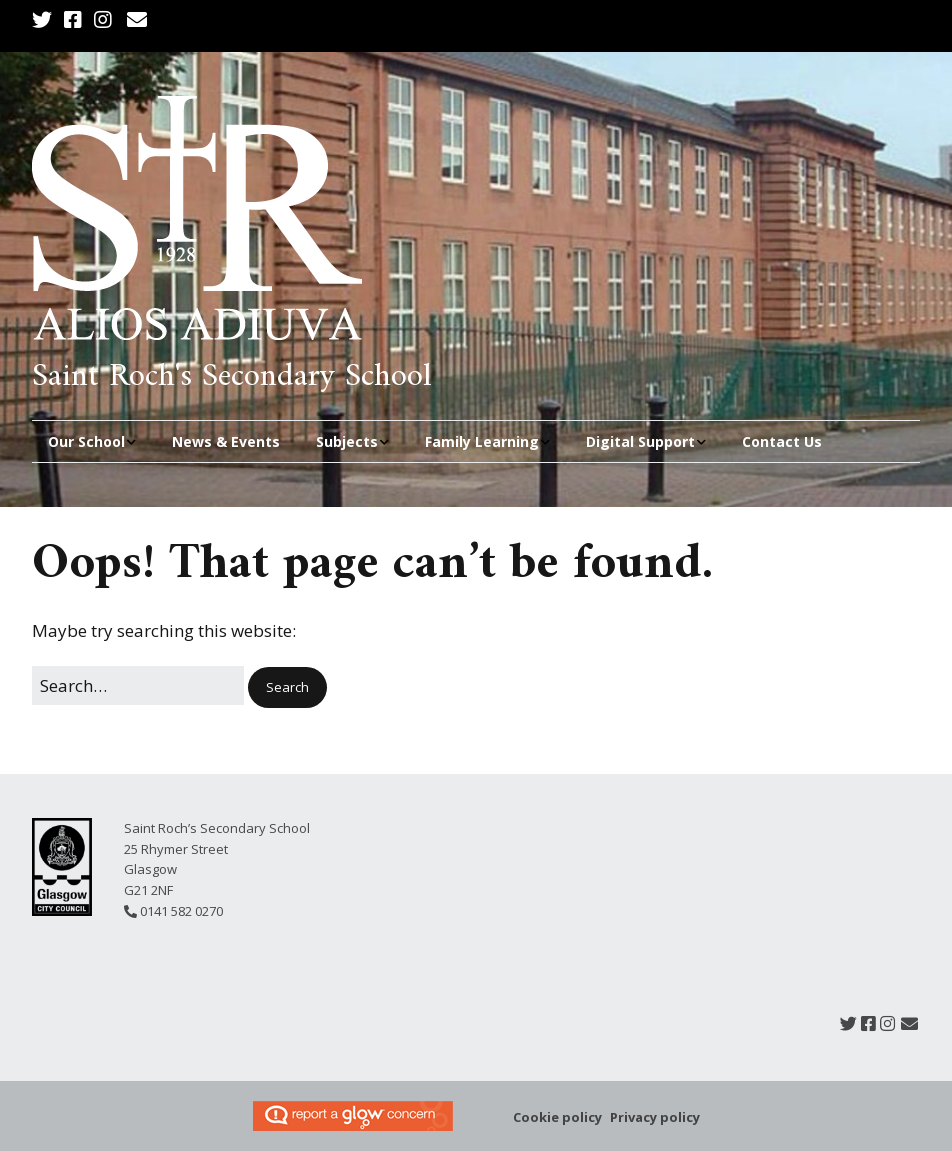 The width and height of the screenshot is (952, 1151). Describe the element at coordinates (557, 1117) in the screenshot. I see `Cookie policy` at that location.